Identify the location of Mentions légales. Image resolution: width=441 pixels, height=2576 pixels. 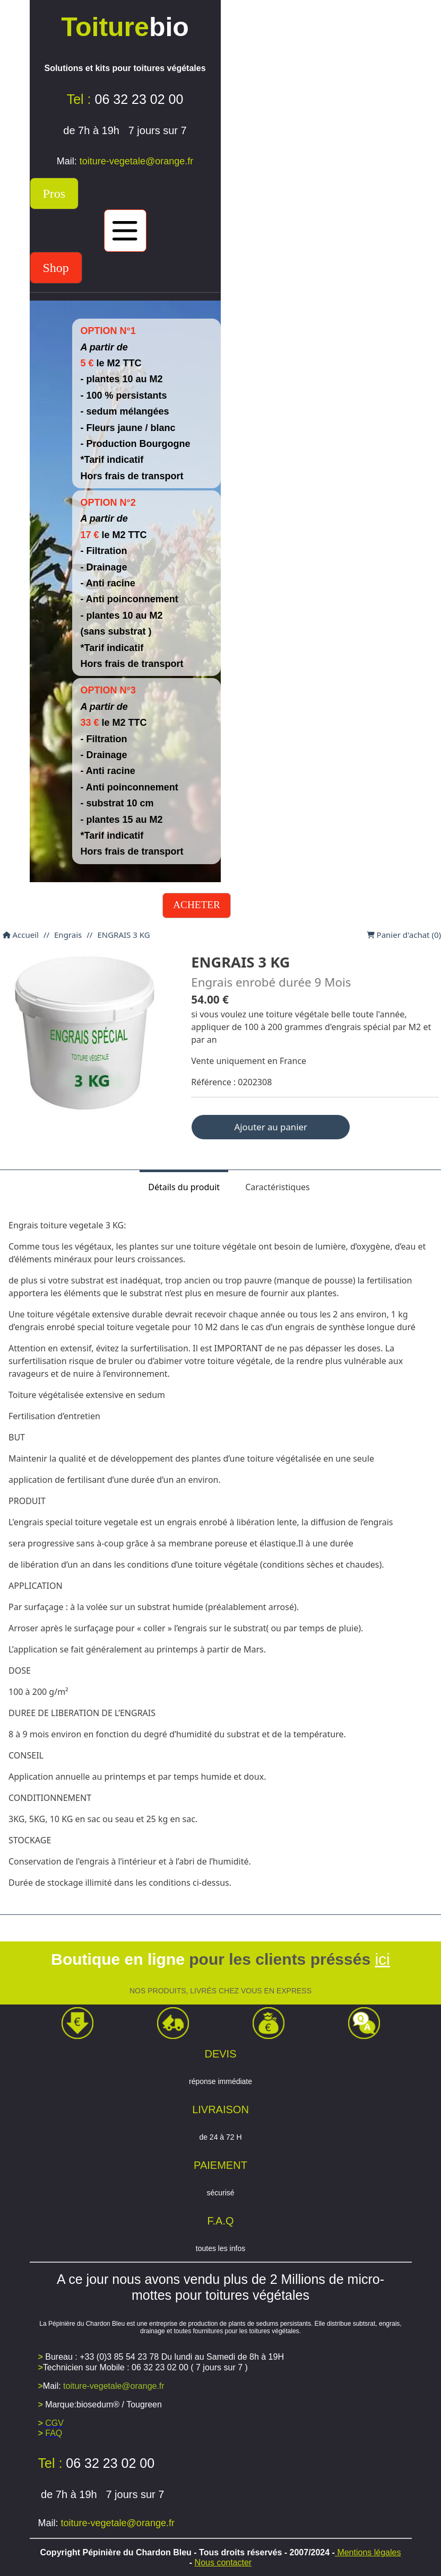
(368, 2552).